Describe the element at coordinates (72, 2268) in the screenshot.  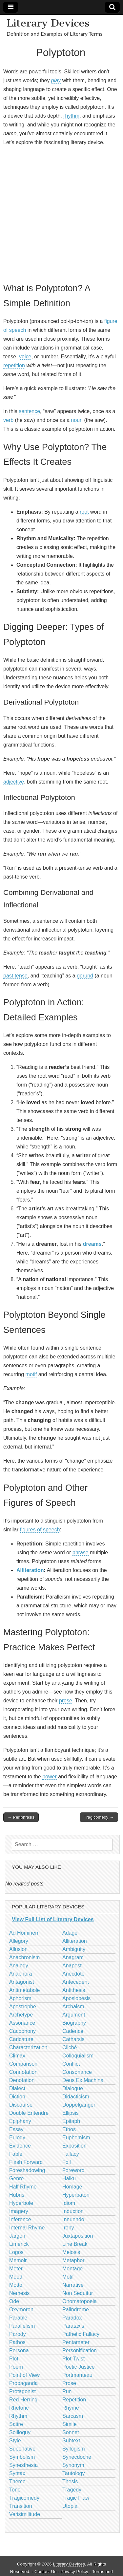
I see `Montage` at that location.